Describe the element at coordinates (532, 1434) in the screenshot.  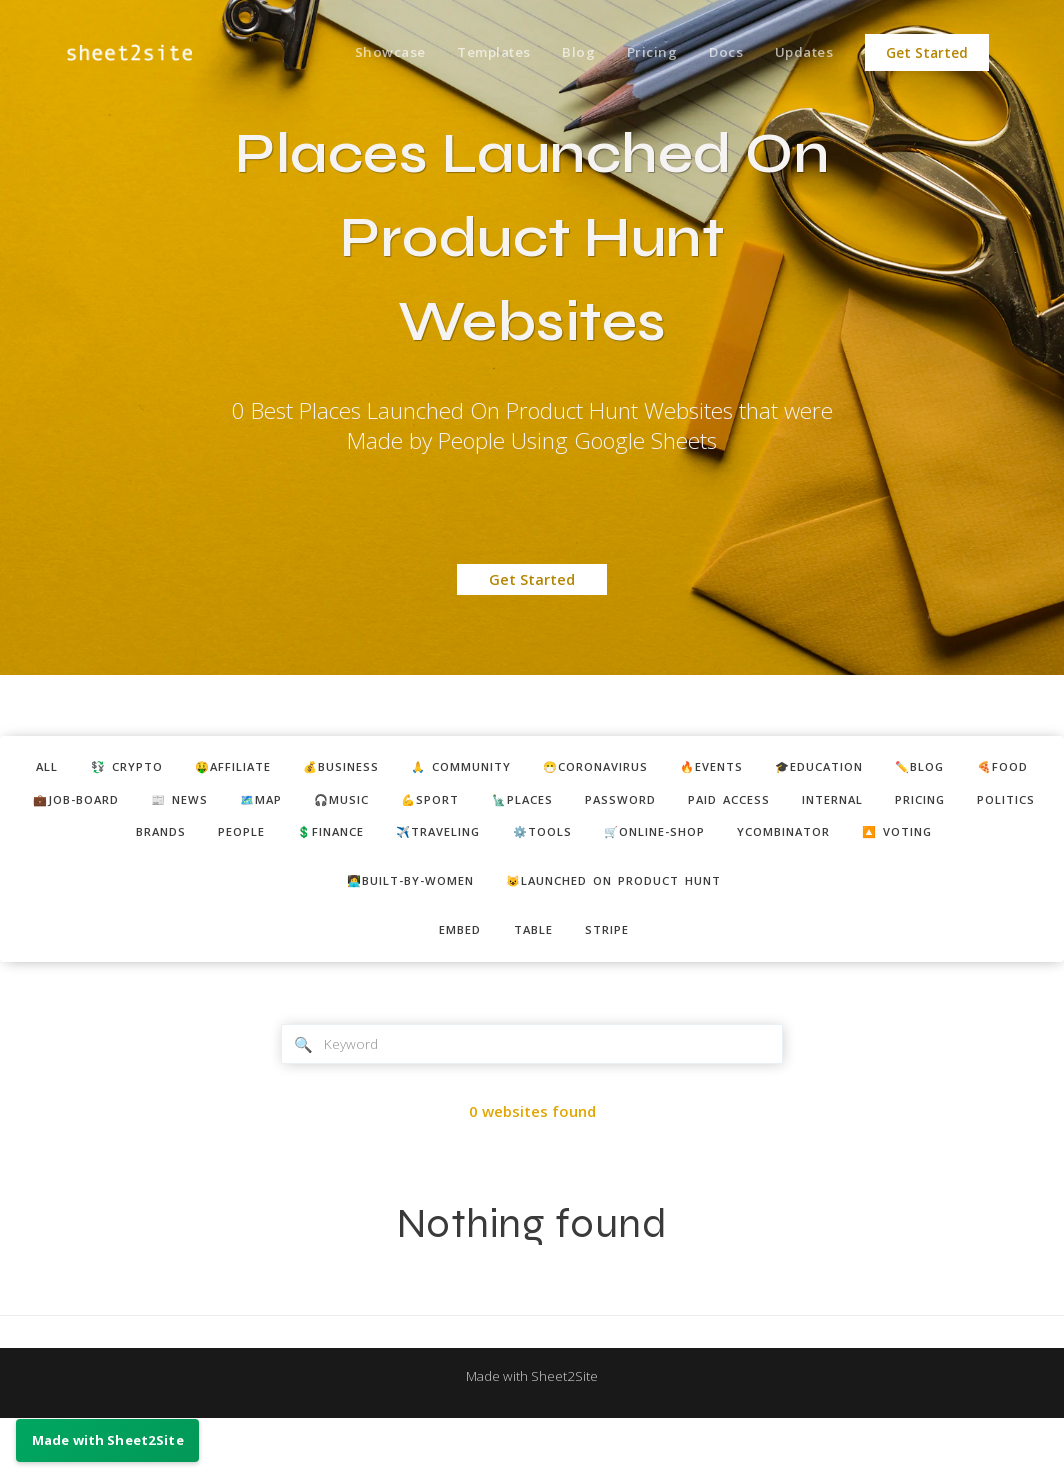
I see `Made with Sheet2Site` at that location.